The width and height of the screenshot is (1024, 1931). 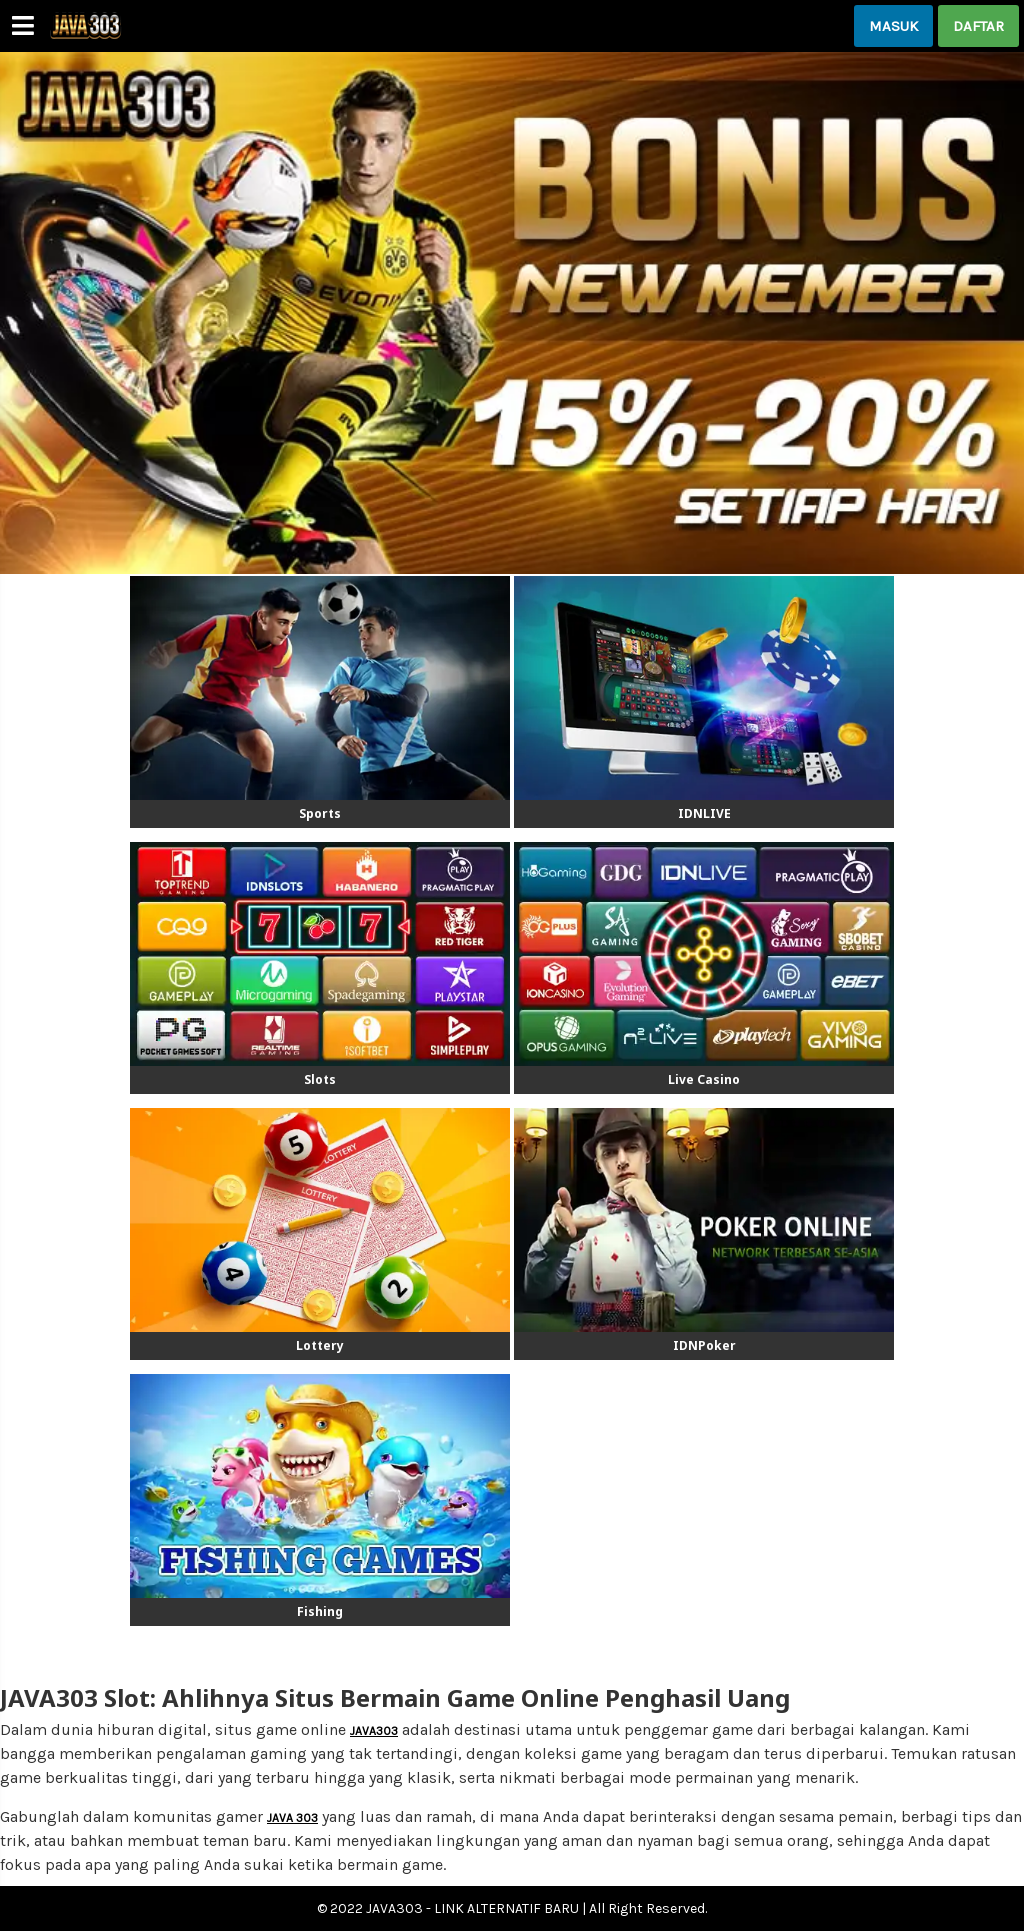 I want to click on MASUK, so click(x=893, y=26).